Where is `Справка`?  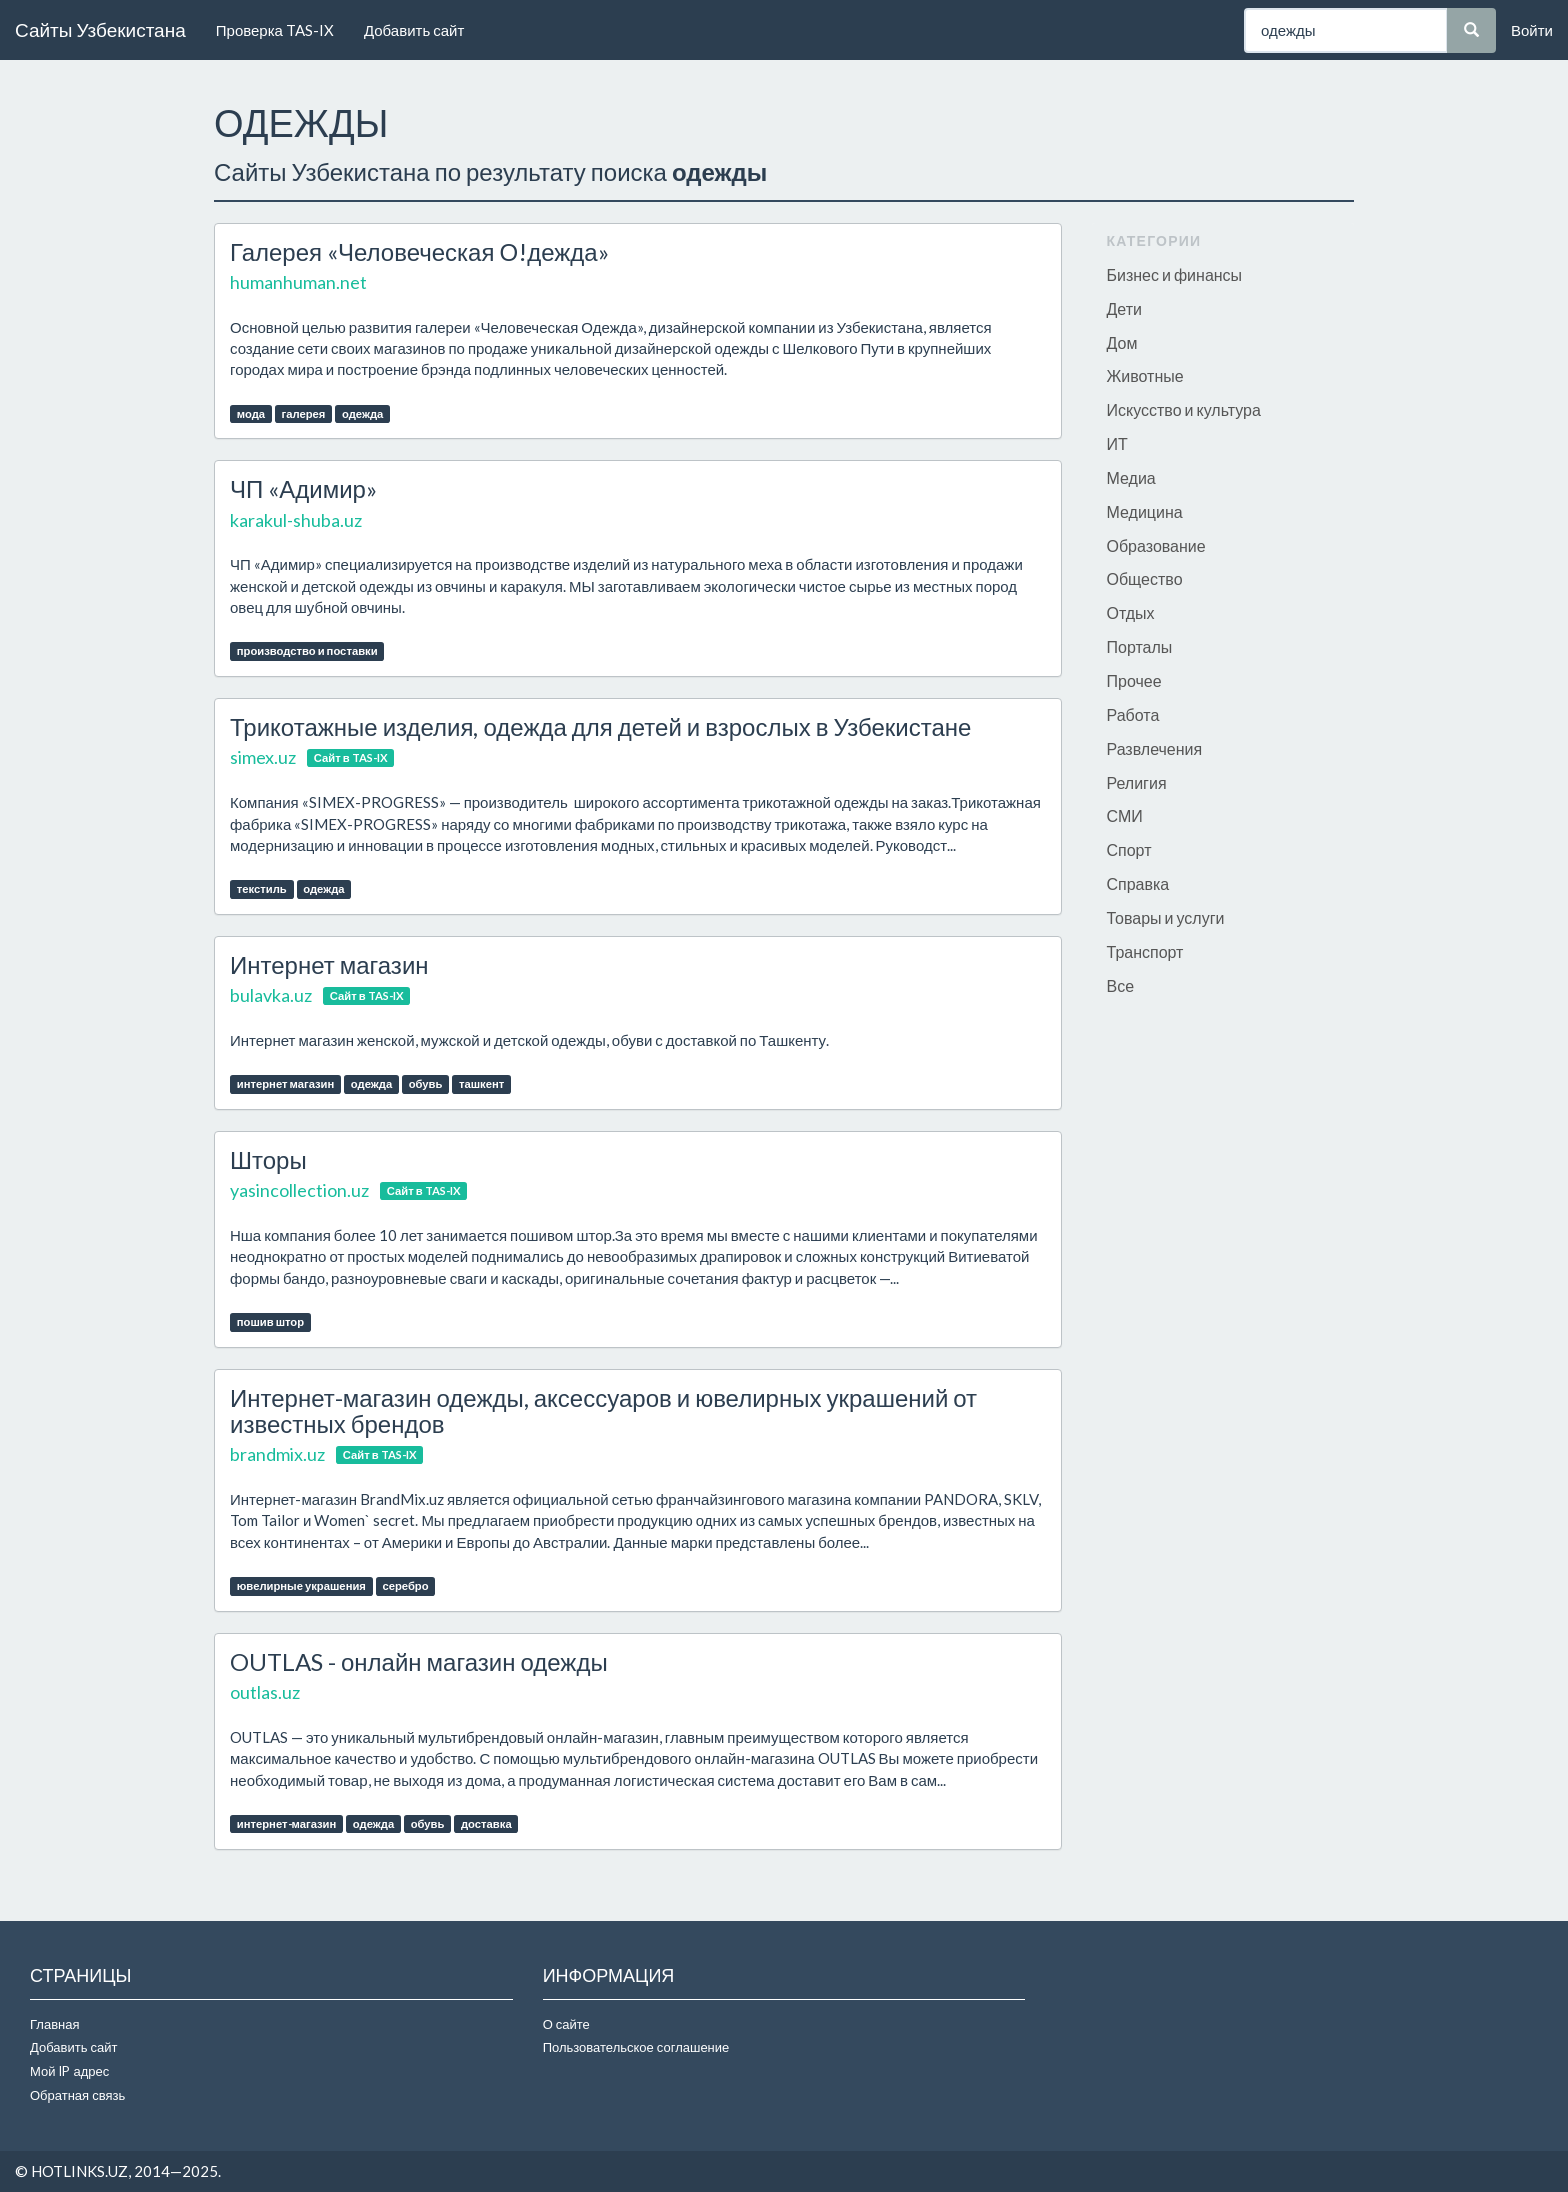 Справка is located at coordinates (1138, 883).